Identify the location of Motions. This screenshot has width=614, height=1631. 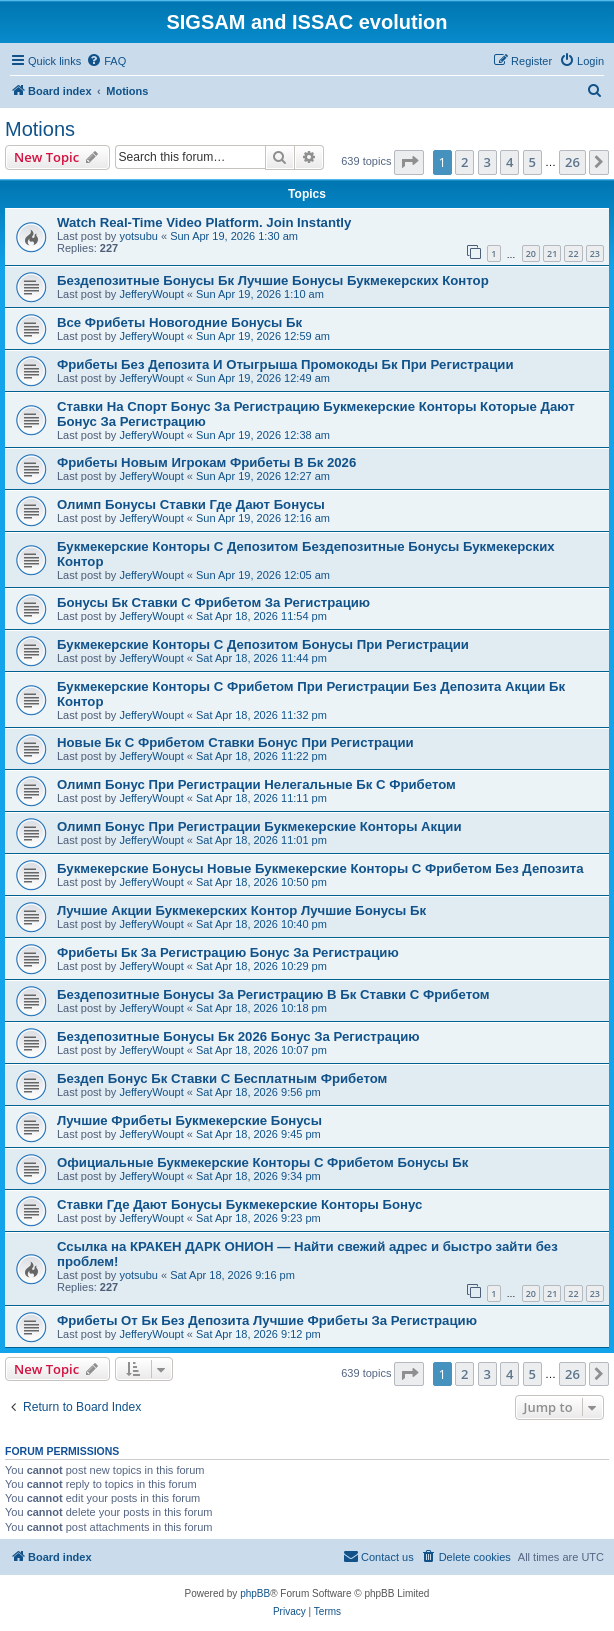
(40, 129).